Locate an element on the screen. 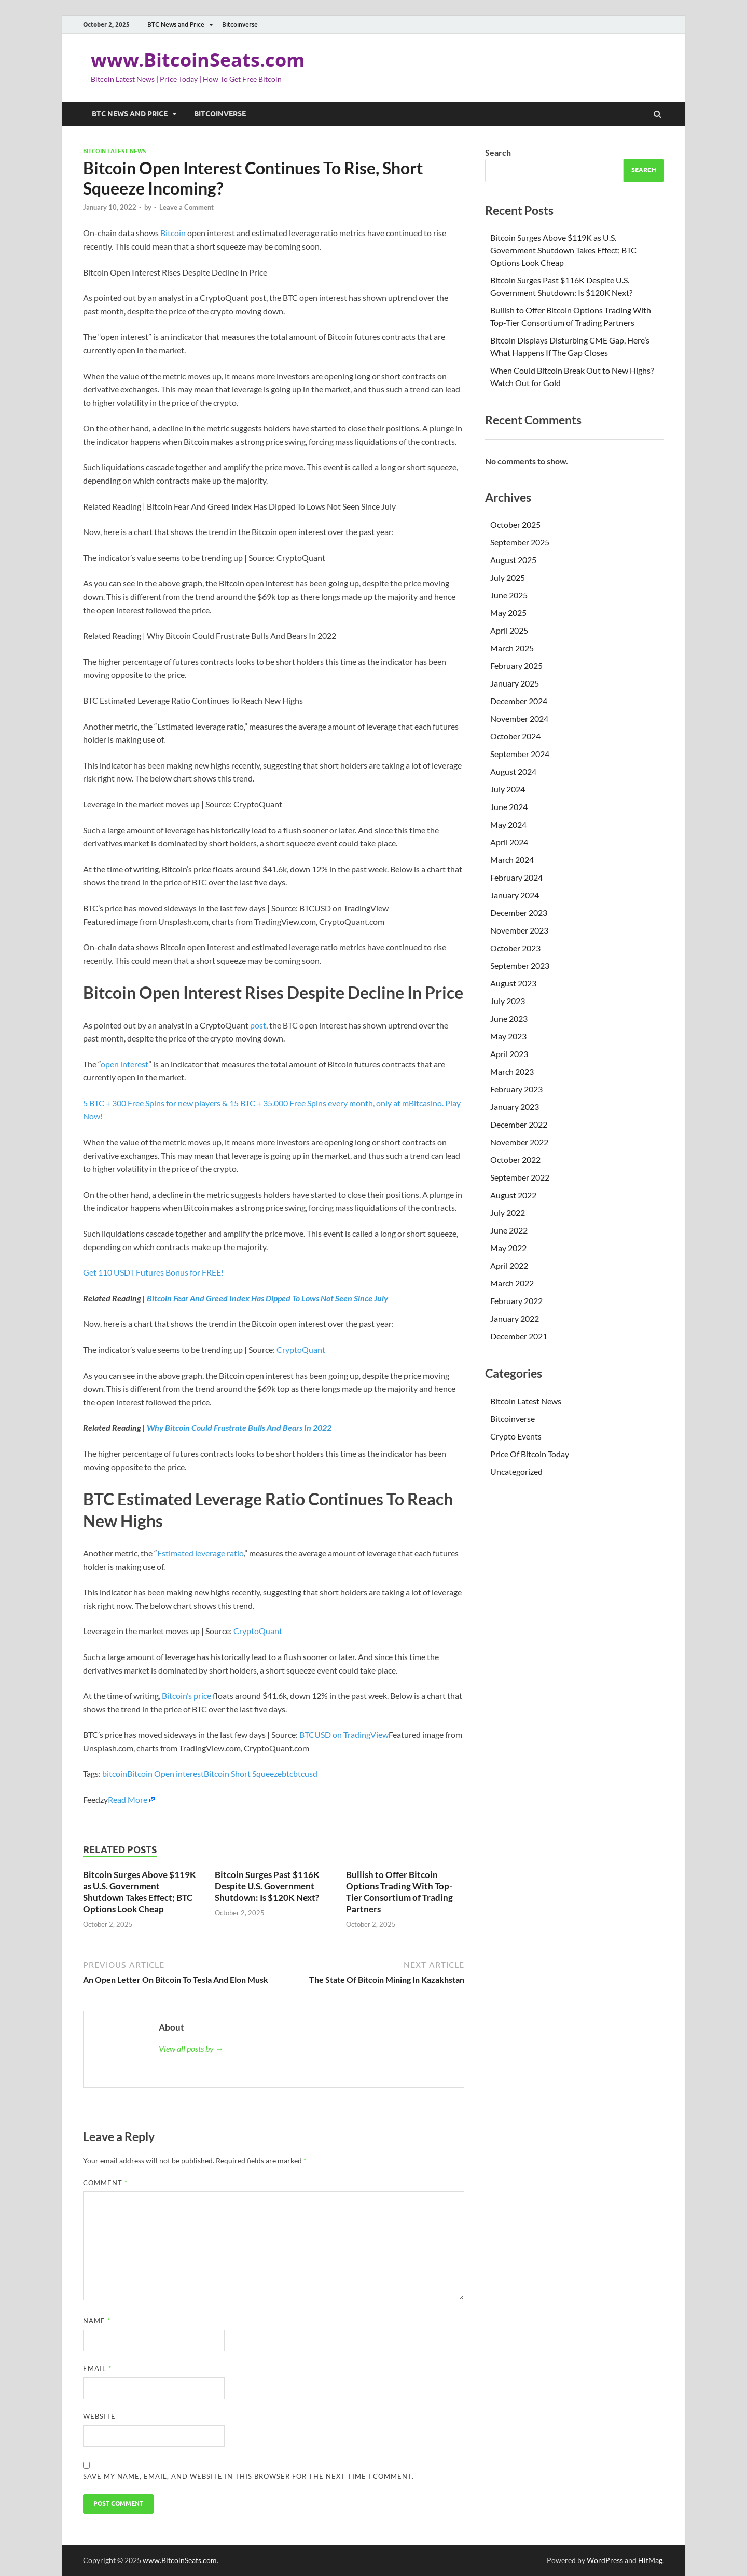 The height and width of the screenshot is (2576, 747). Search is located at coordinates (498, 152).